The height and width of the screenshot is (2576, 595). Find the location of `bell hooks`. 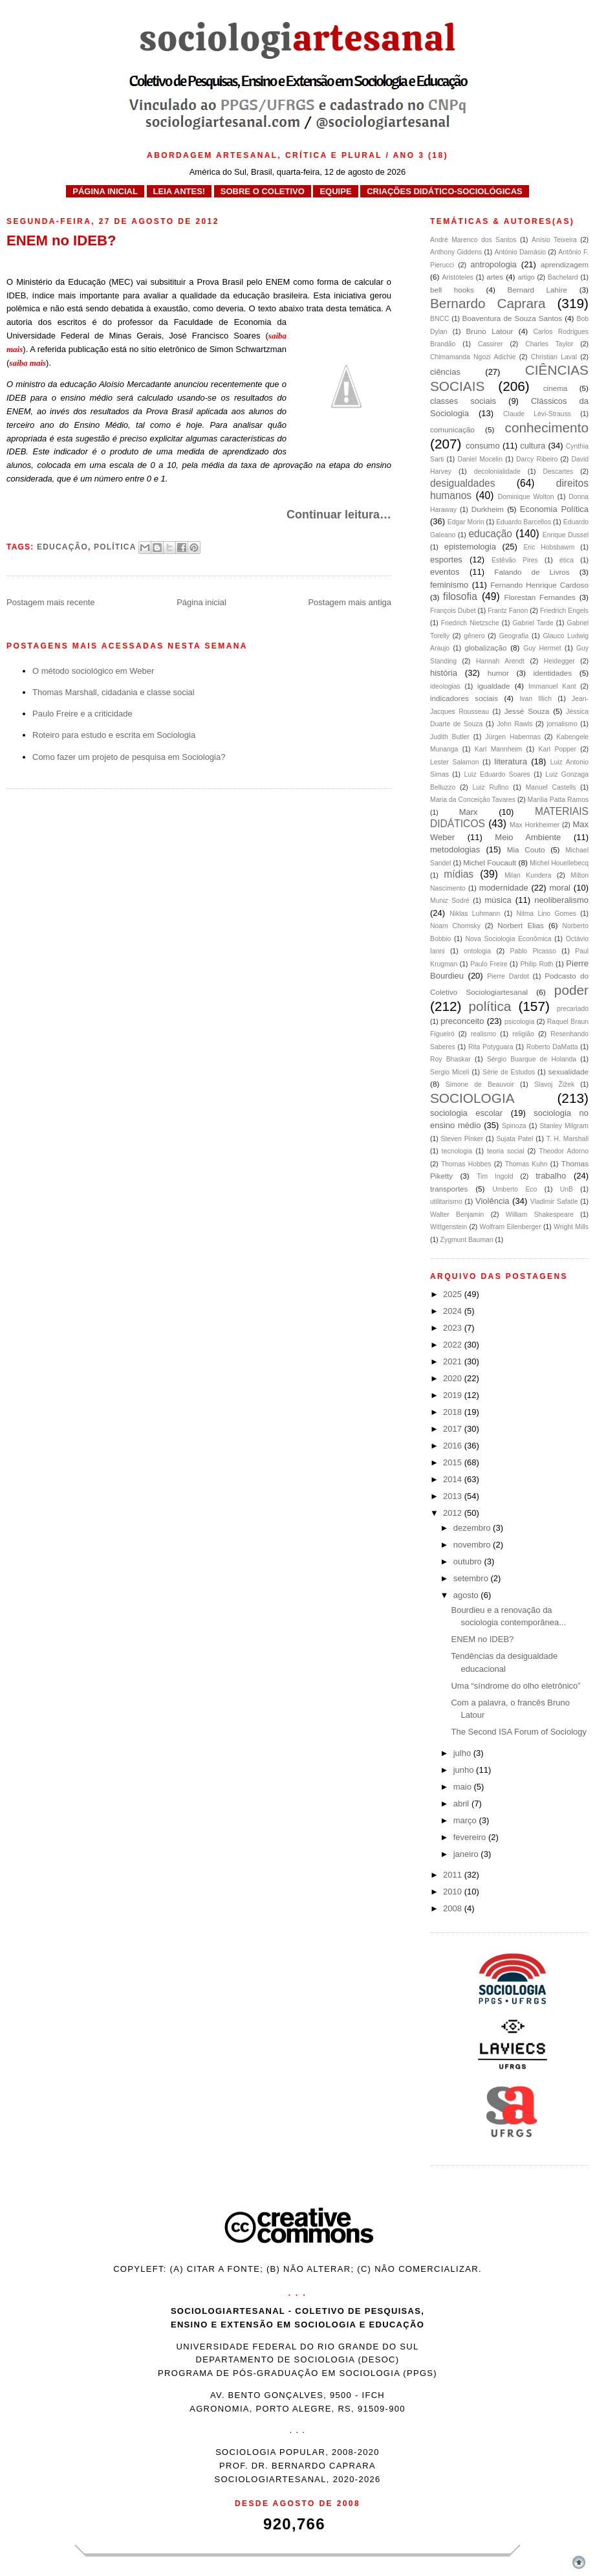

bell hooks is located at coordinates (452, 289).